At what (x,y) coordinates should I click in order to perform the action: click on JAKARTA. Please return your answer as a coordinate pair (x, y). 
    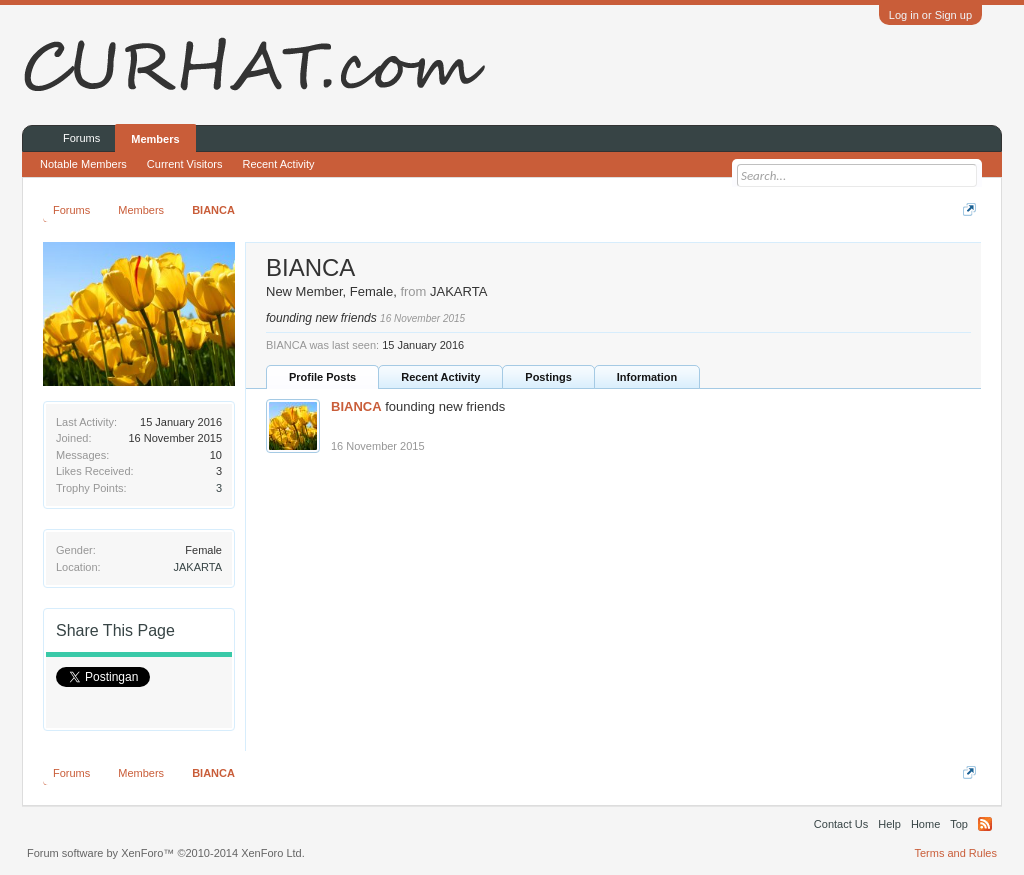
    Looking at the image, I should click on (198, 567).